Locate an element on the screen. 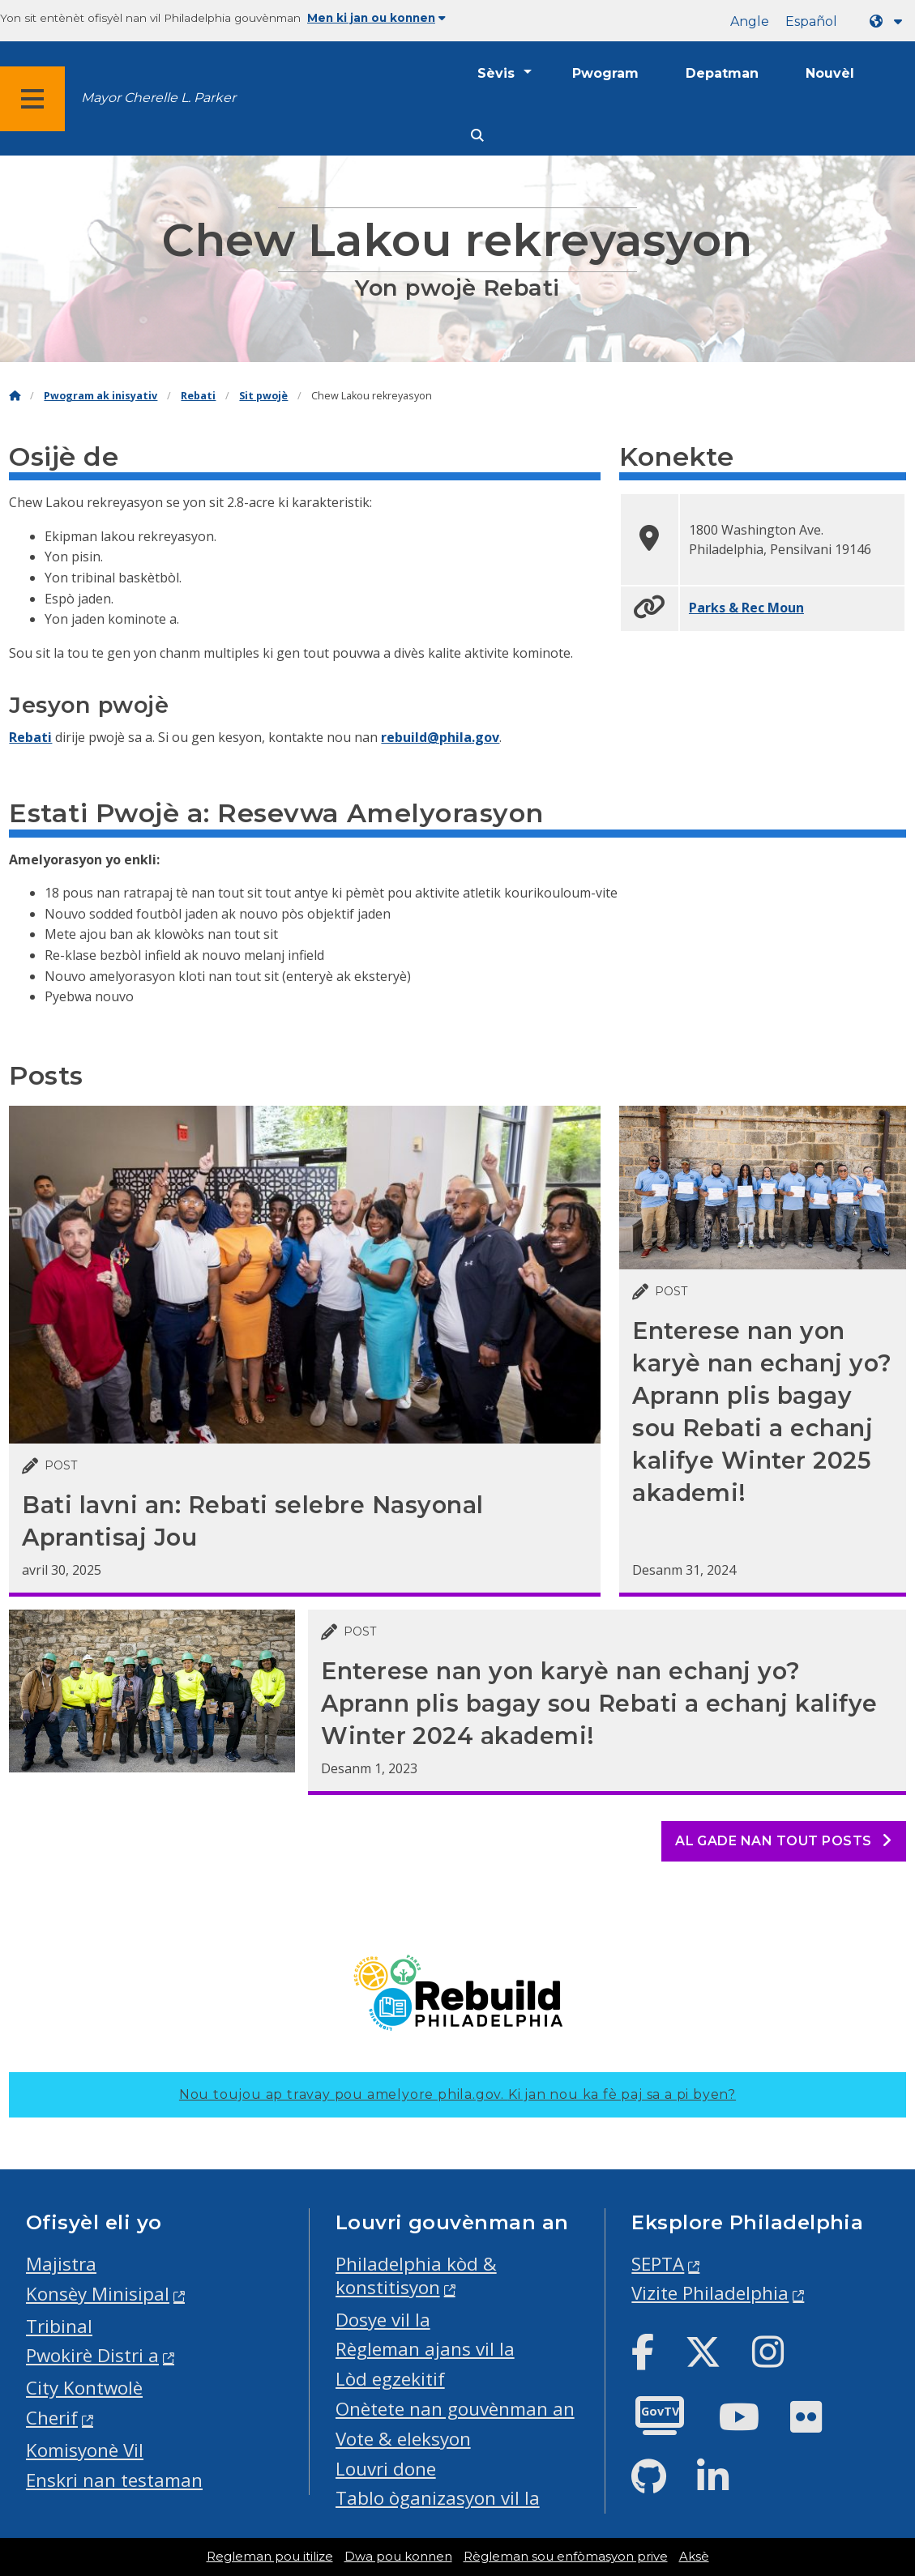 The height and width of the screenshot is (2576, 915). Parks & Rec Moun is located at coordinates (746, 607).